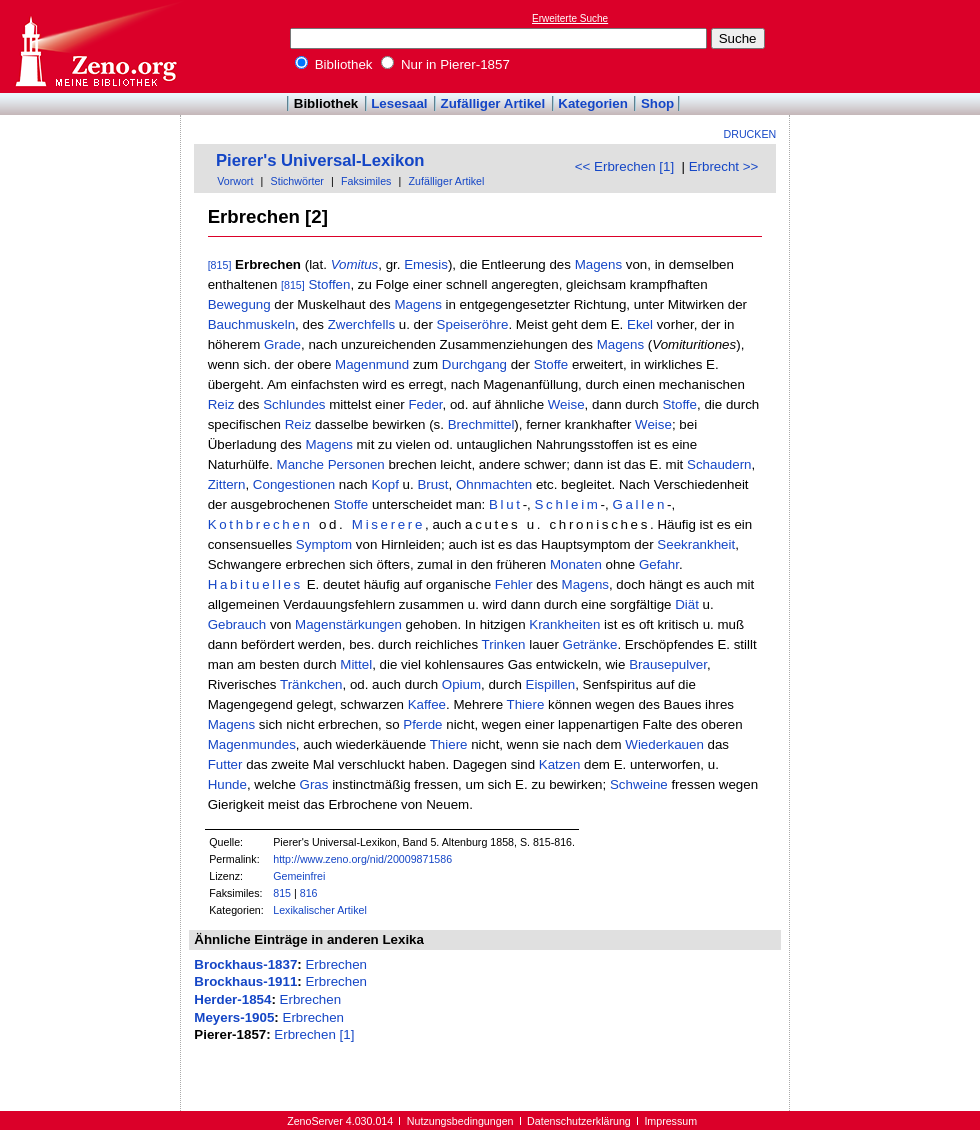 This screenshot has width=980, height=1130. Describe the element at coordinates (372, 364) in the screenshot. I see `Magenmund` at that location.